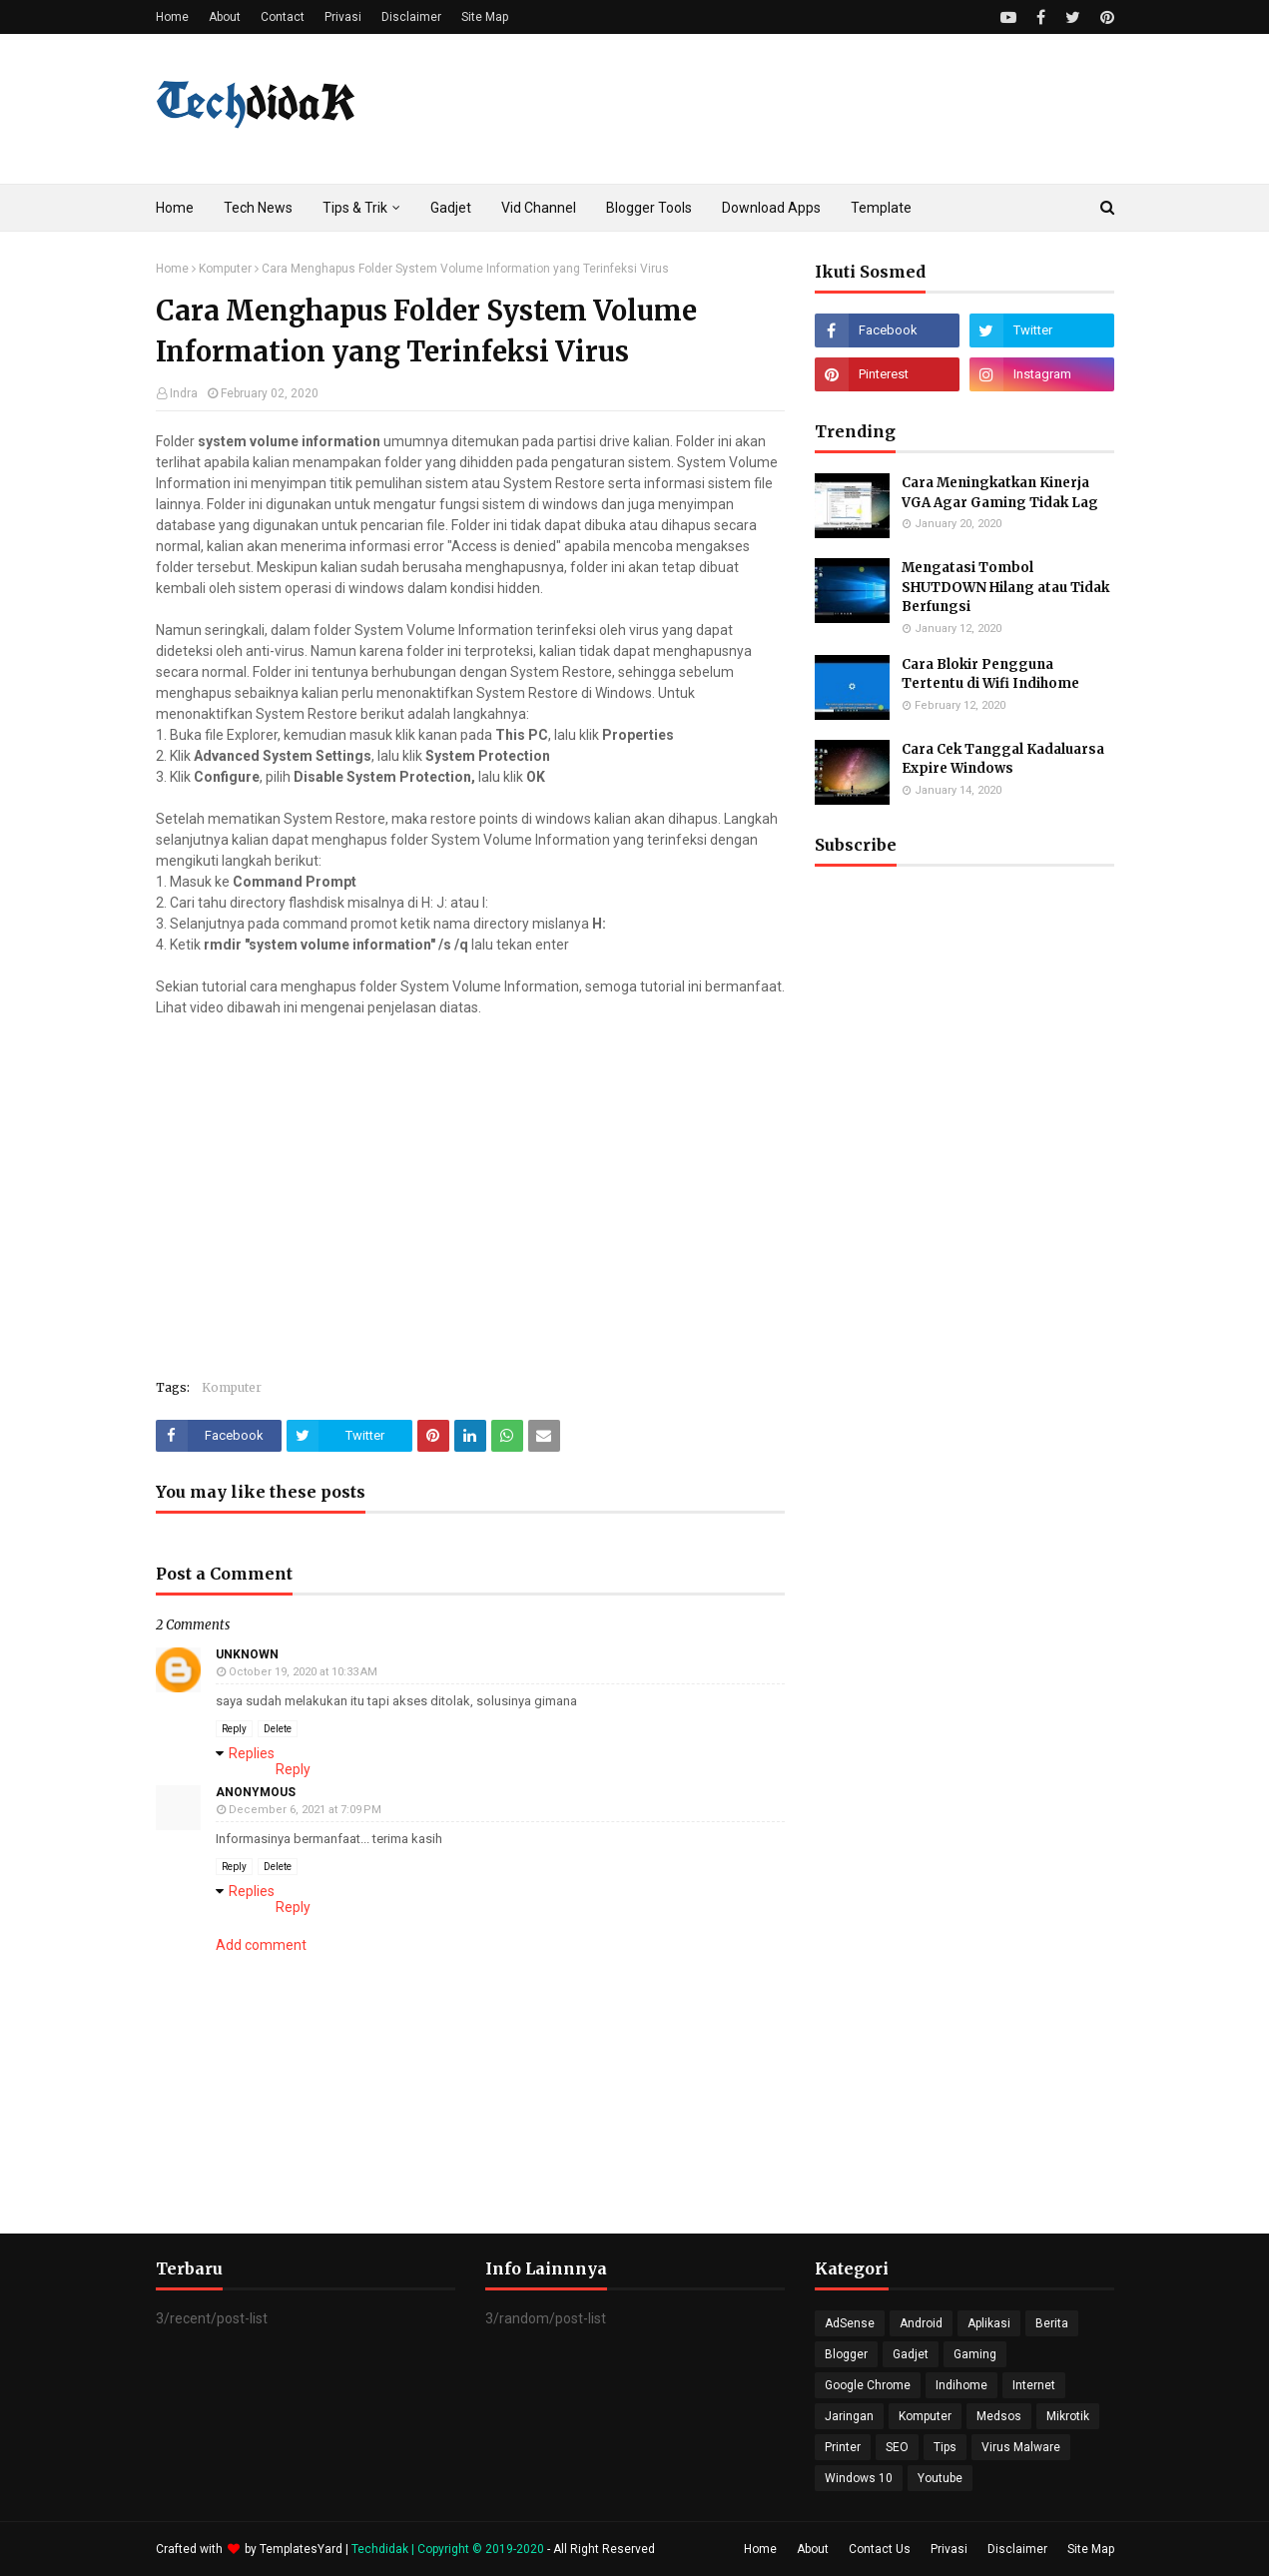 This screenshot has width=1269, height=2576. I want to click on Template [menuitem], so click(881, 208).